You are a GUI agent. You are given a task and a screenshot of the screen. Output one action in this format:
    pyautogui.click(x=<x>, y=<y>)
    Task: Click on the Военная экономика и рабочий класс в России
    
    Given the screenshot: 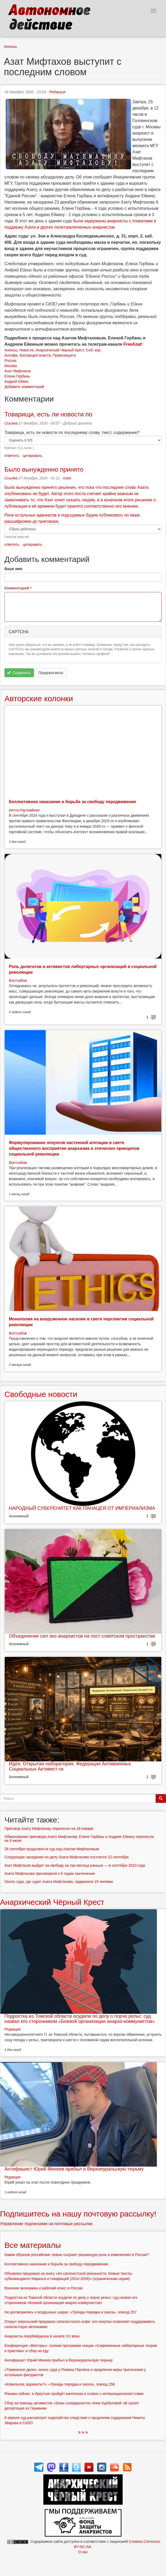 What is the action you would take?
    pyautogui.click(x=43, y=2288)
    